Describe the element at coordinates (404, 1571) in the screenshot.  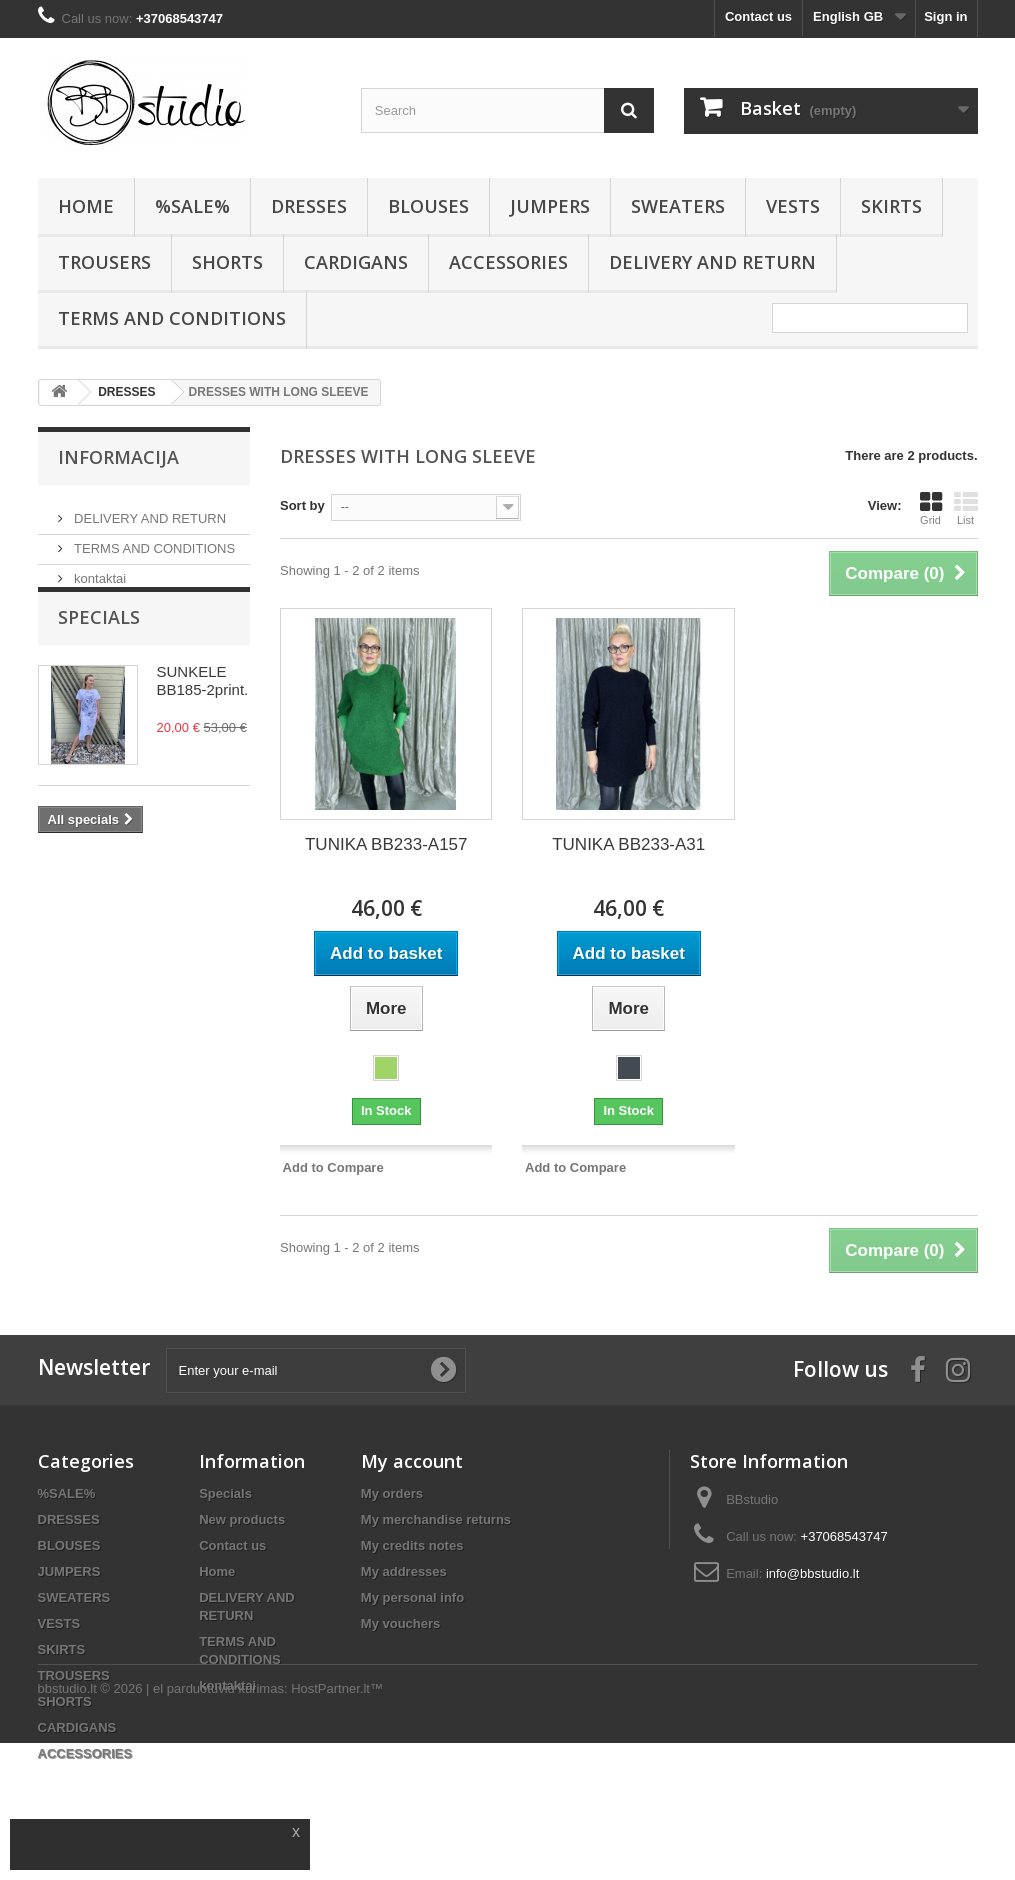
I see `My addresses` at that location.